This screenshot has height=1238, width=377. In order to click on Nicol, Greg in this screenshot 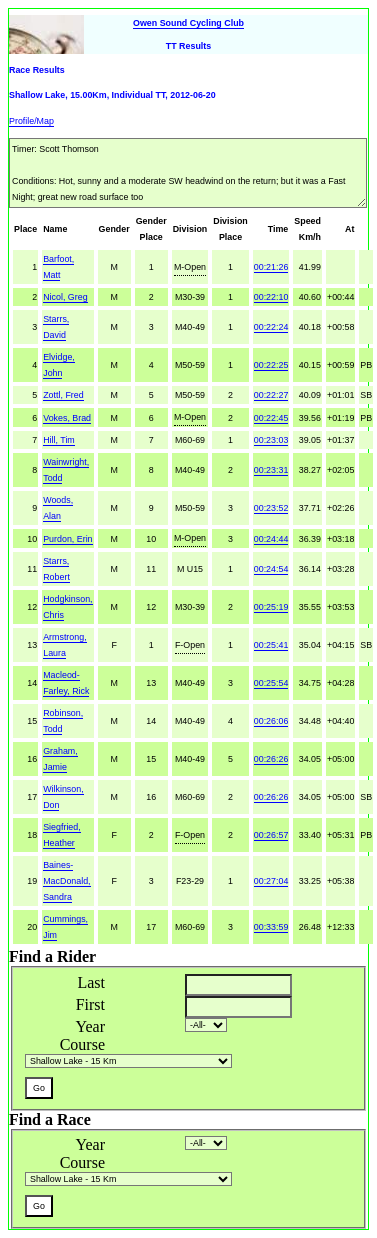, I will do `click(65, 297)`.